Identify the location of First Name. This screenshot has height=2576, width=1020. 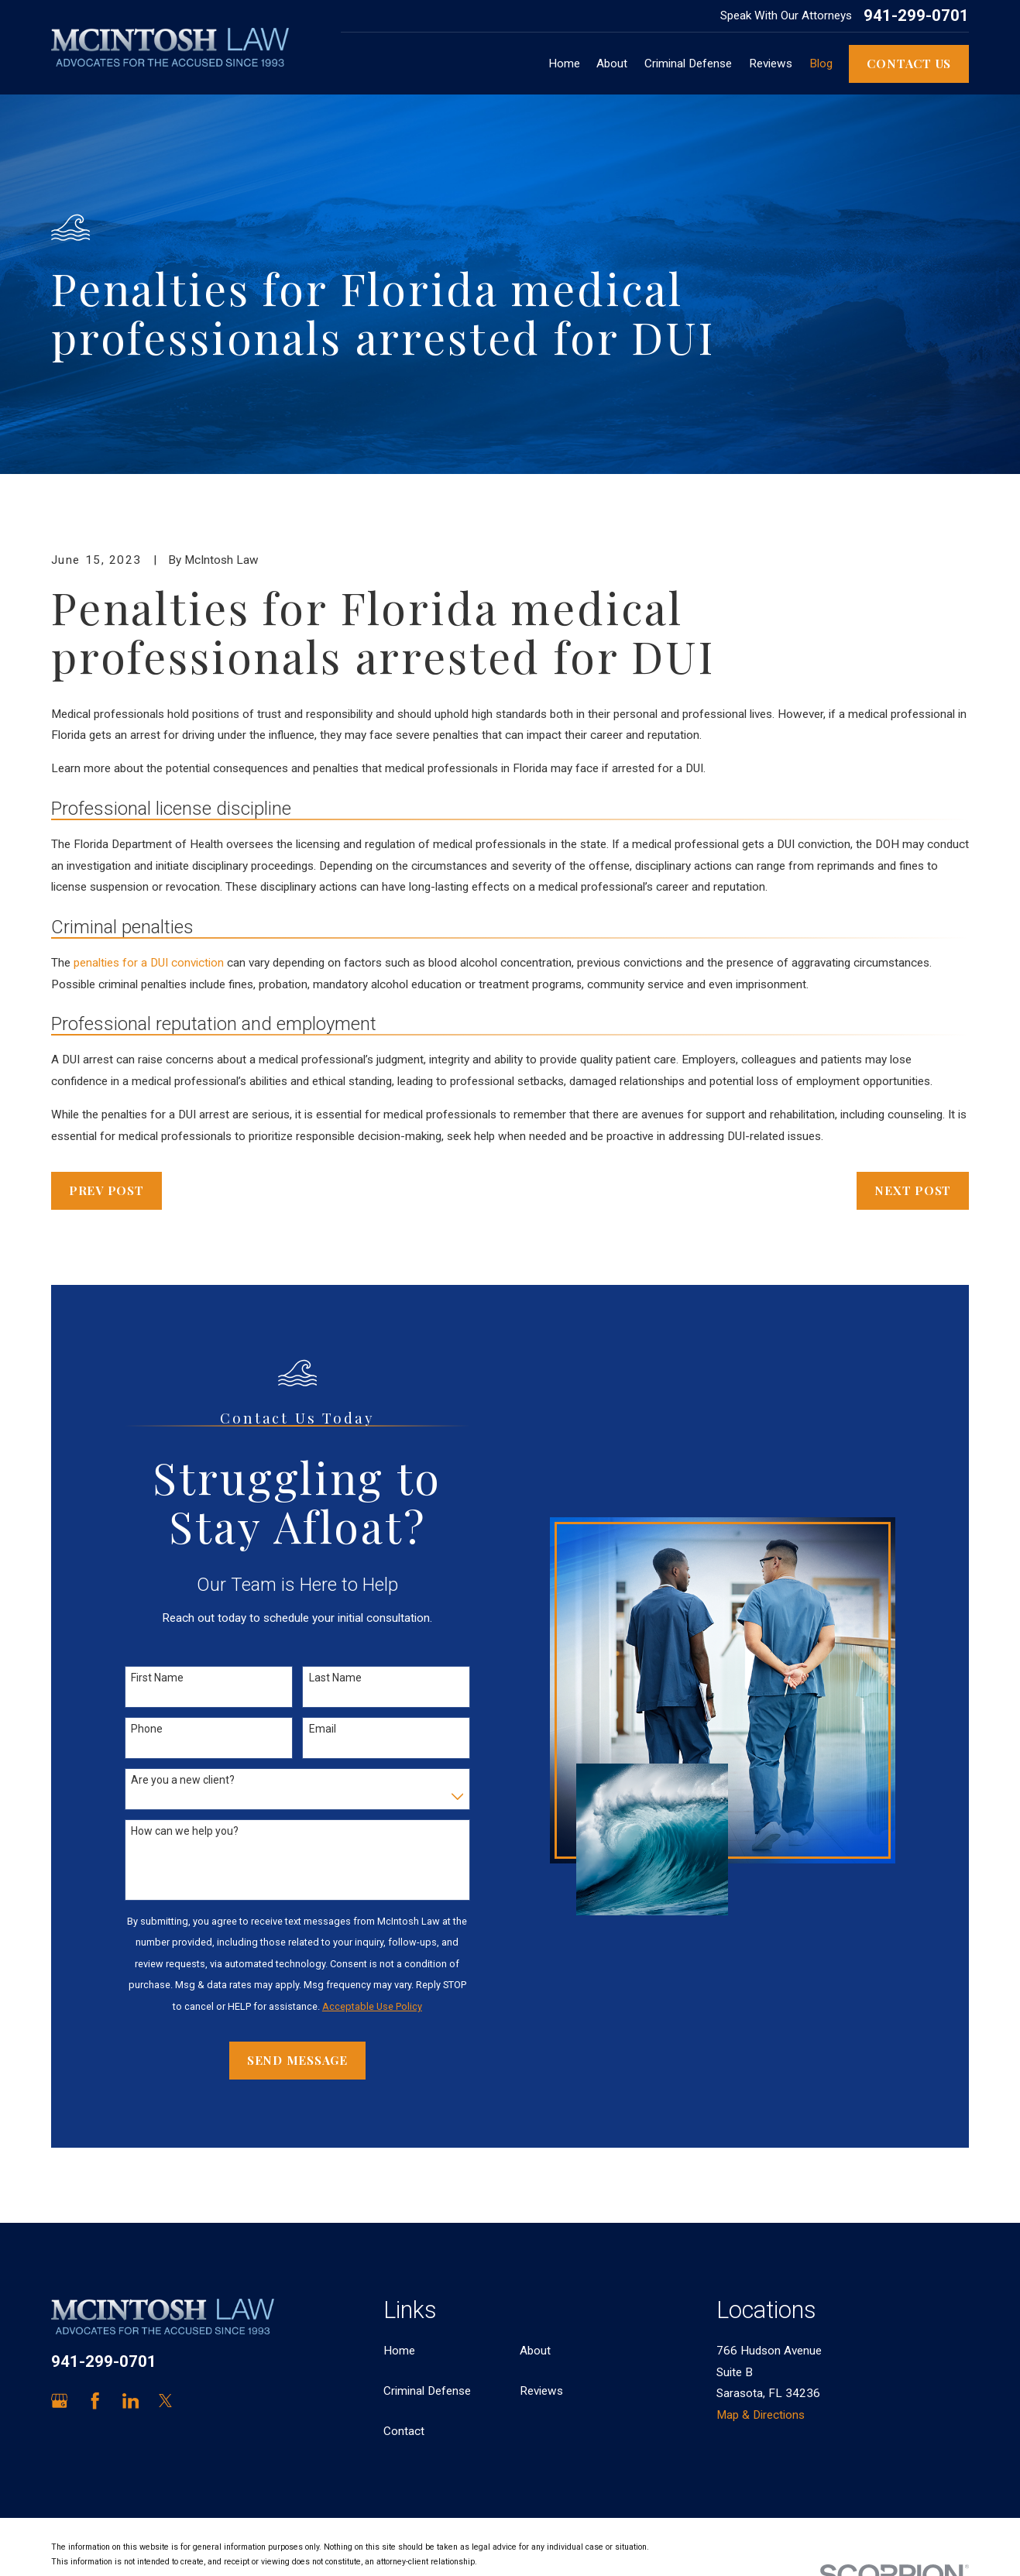
(157, 1677).